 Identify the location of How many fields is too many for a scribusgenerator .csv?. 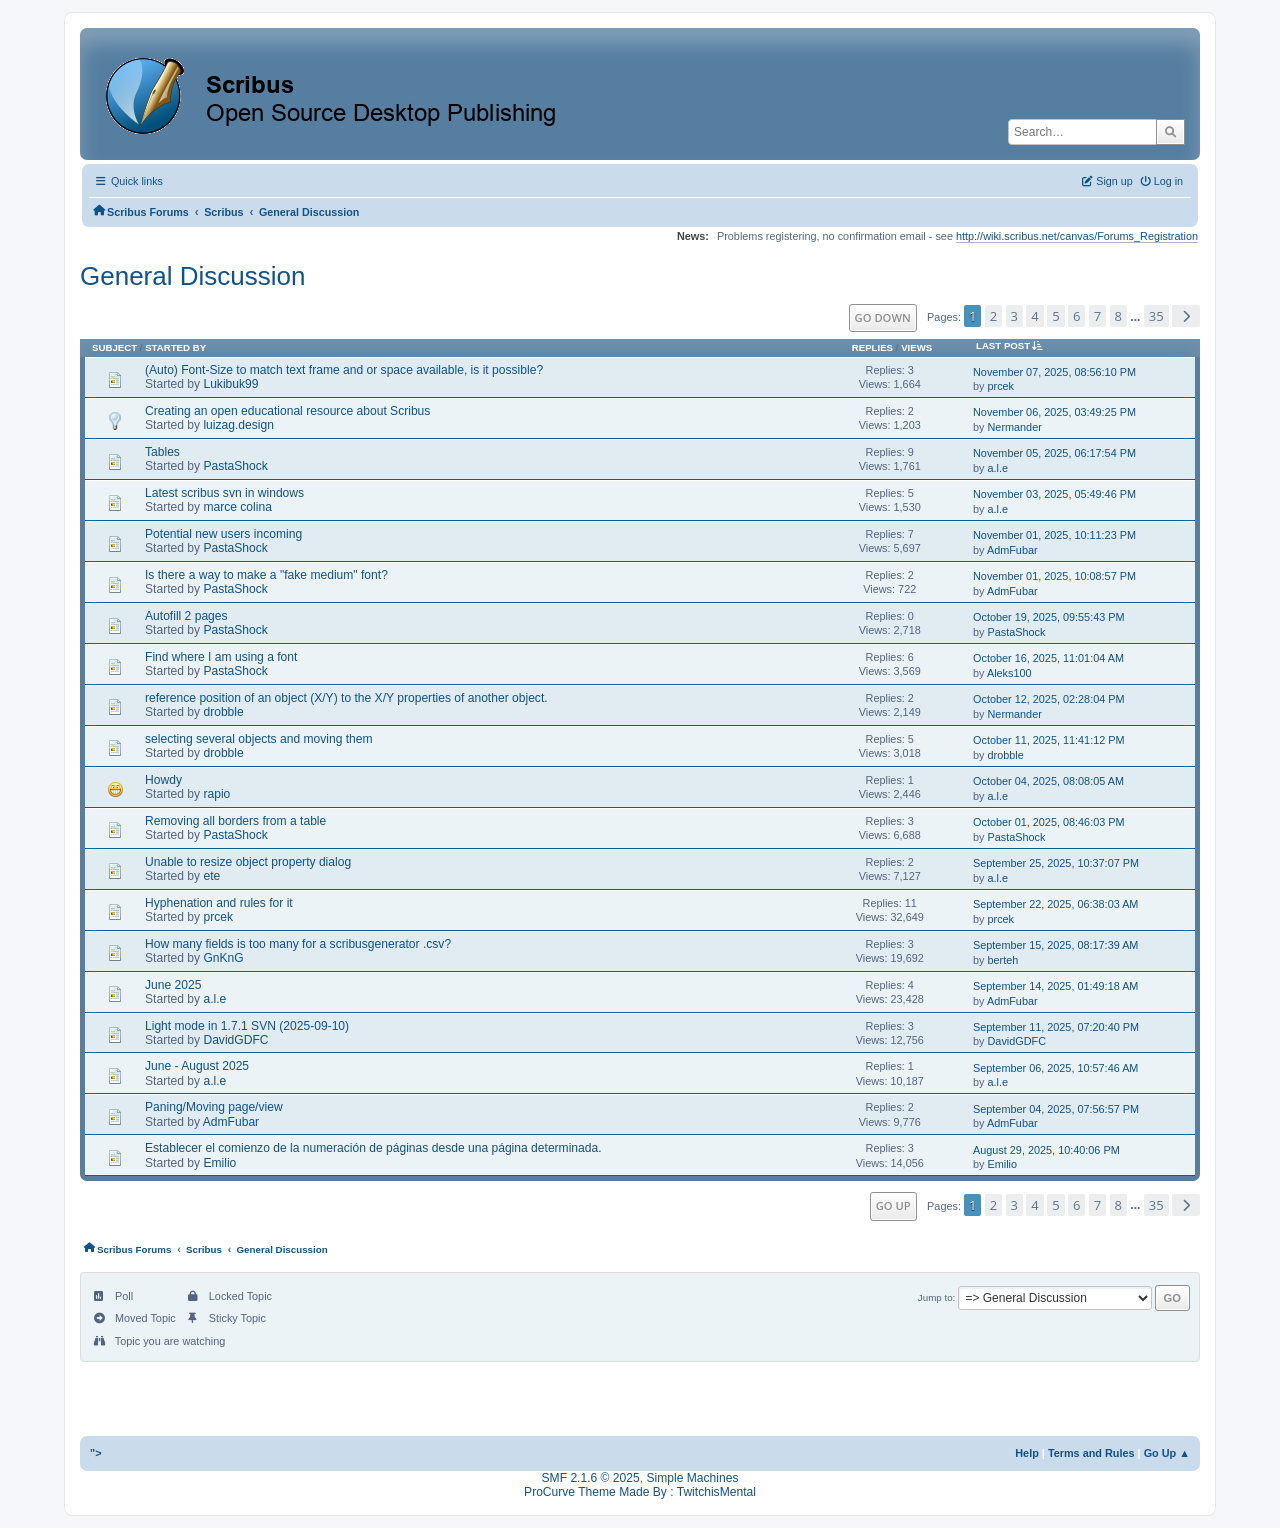
(298, 944).